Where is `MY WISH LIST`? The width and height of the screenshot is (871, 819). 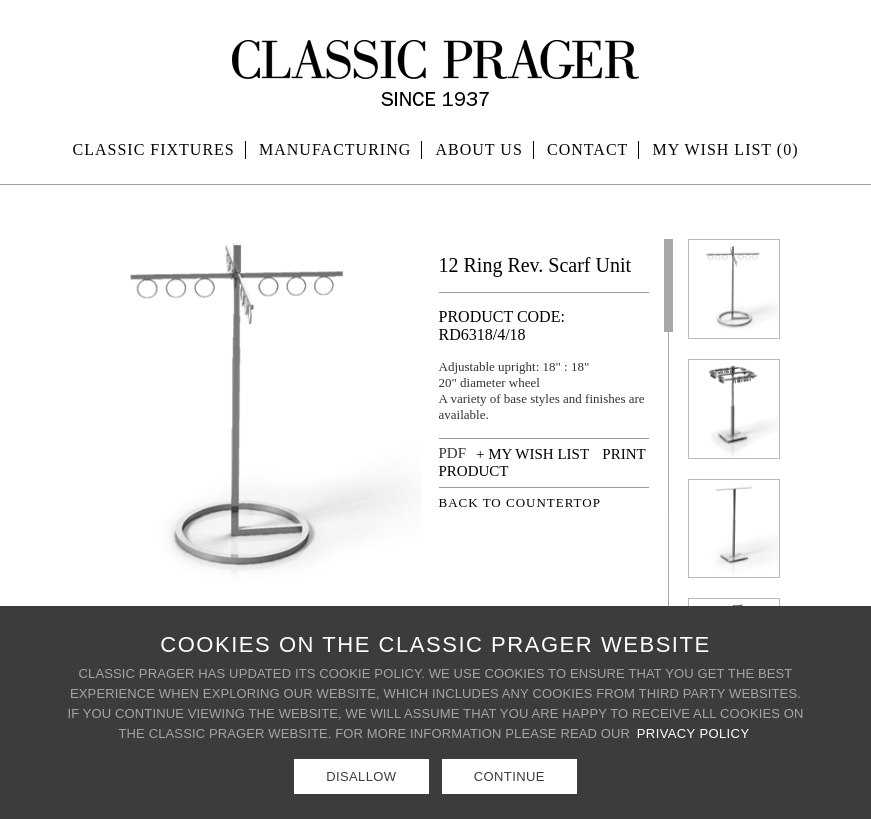 MY WISH LIST is located at coordinates (726, 149).